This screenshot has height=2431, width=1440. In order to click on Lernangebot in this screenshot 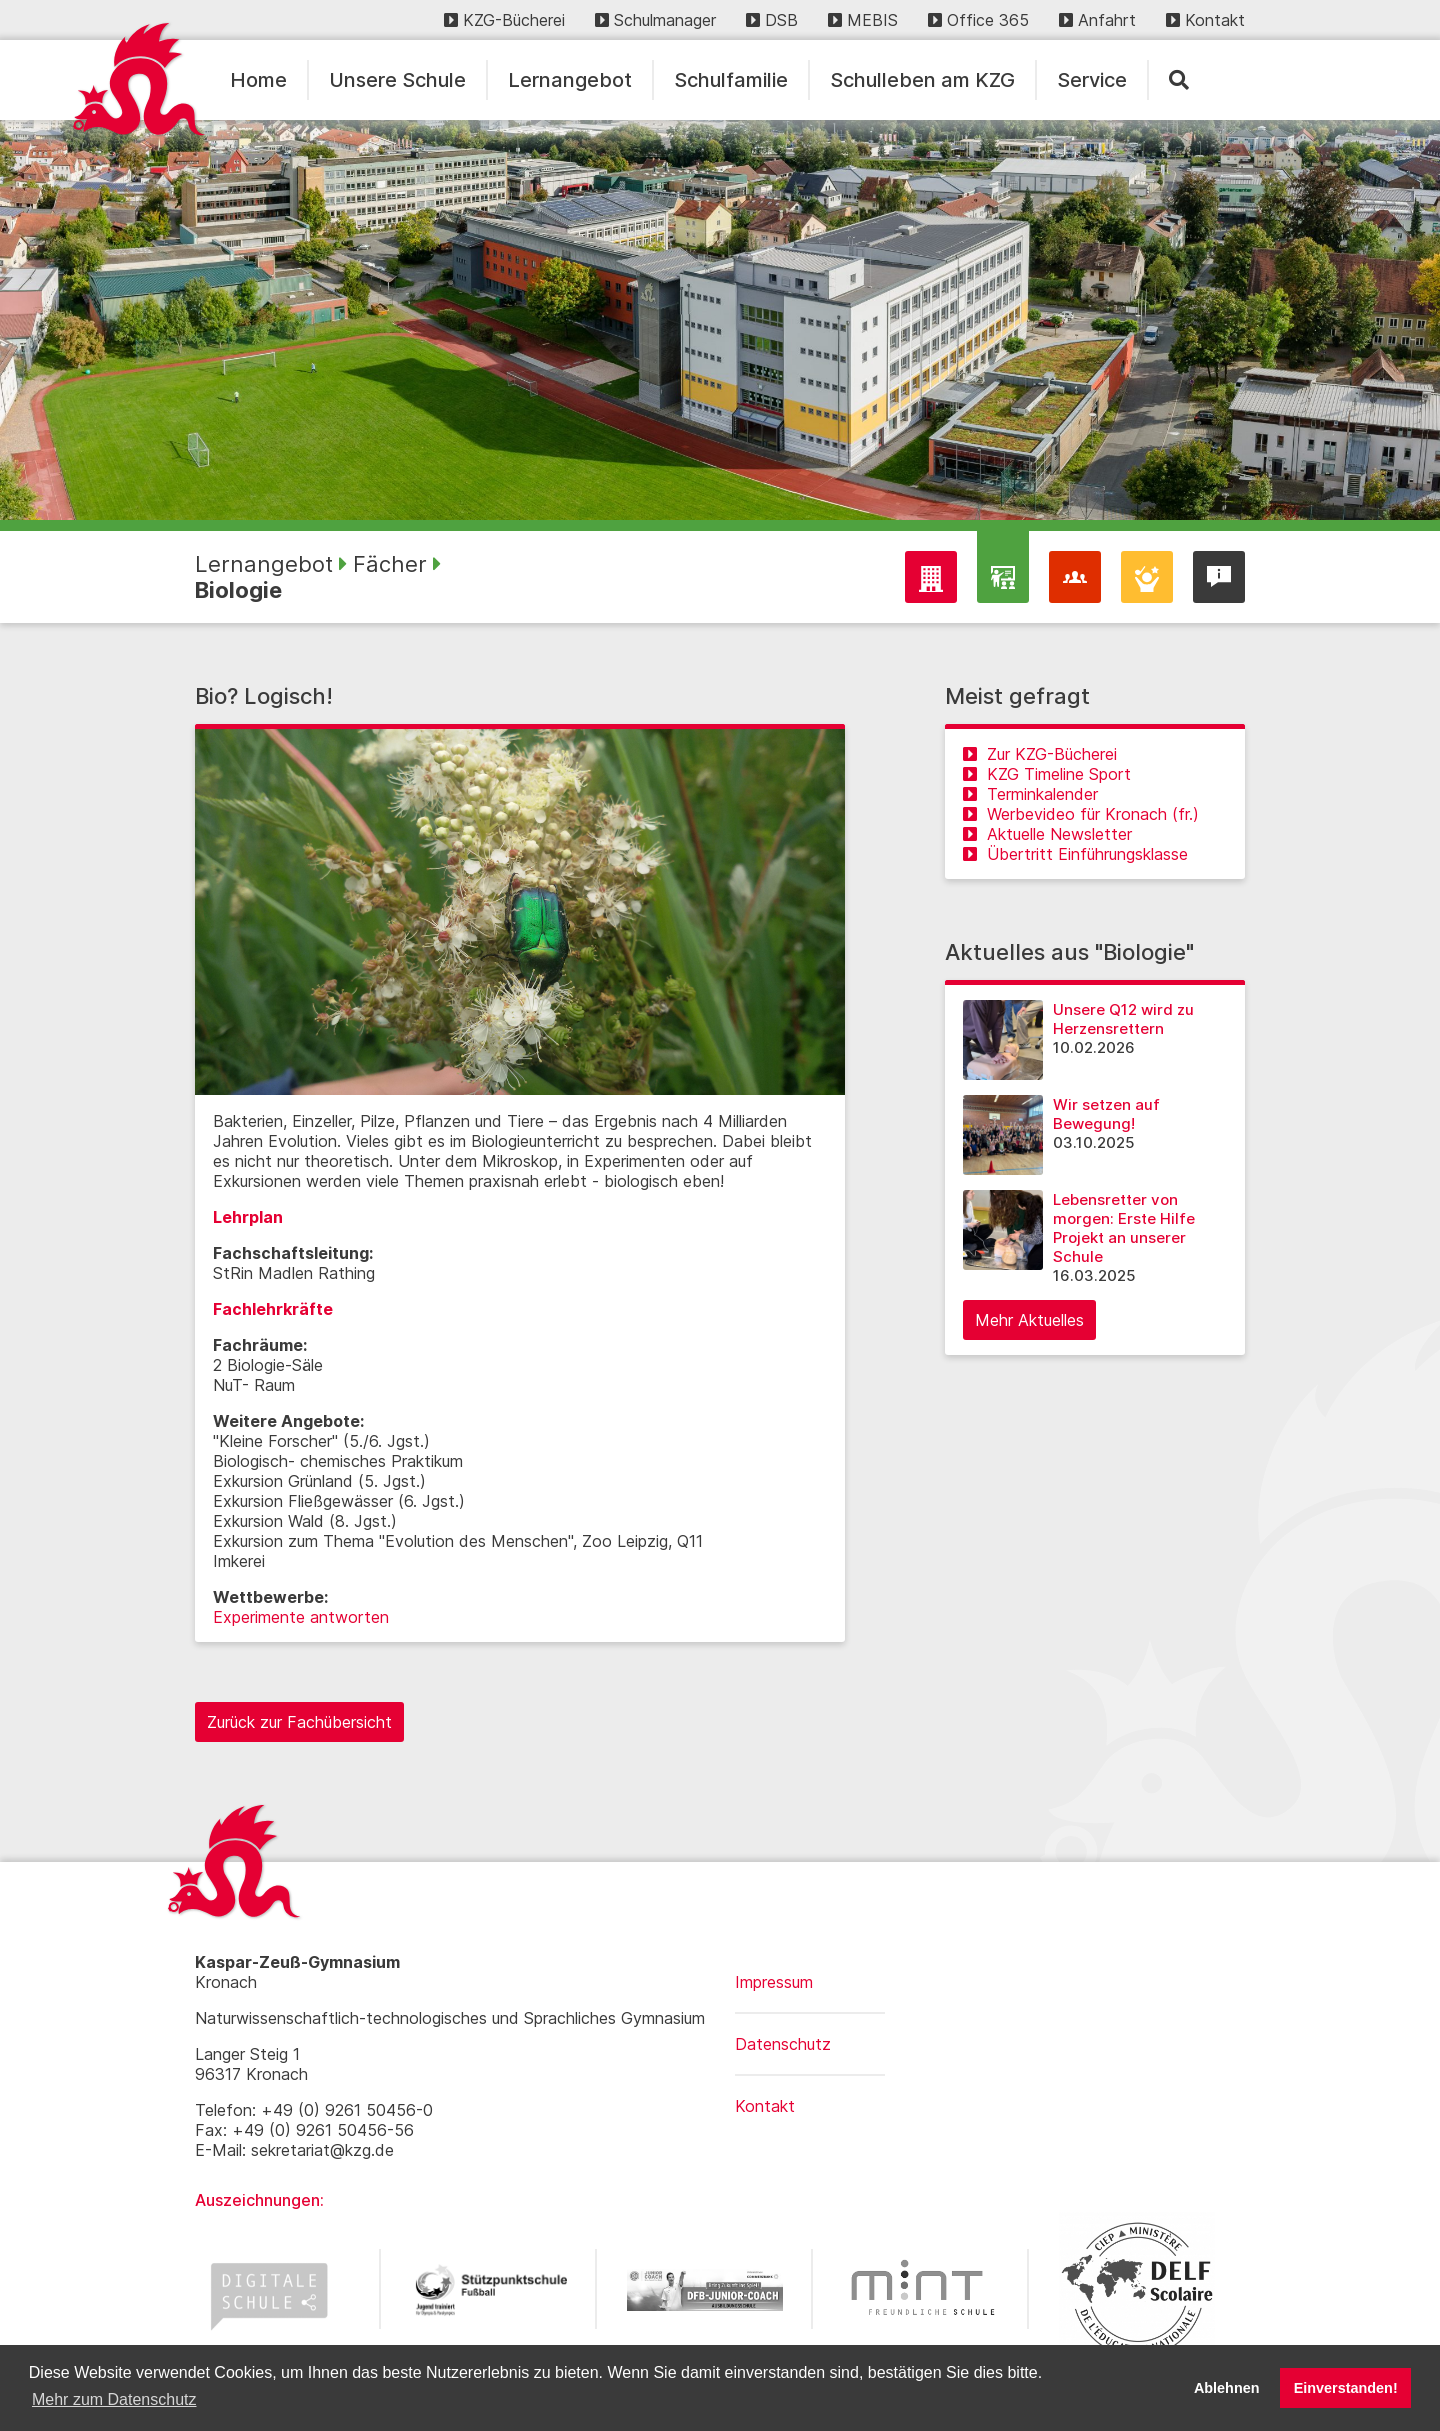, I will do `click(570, 80)`.